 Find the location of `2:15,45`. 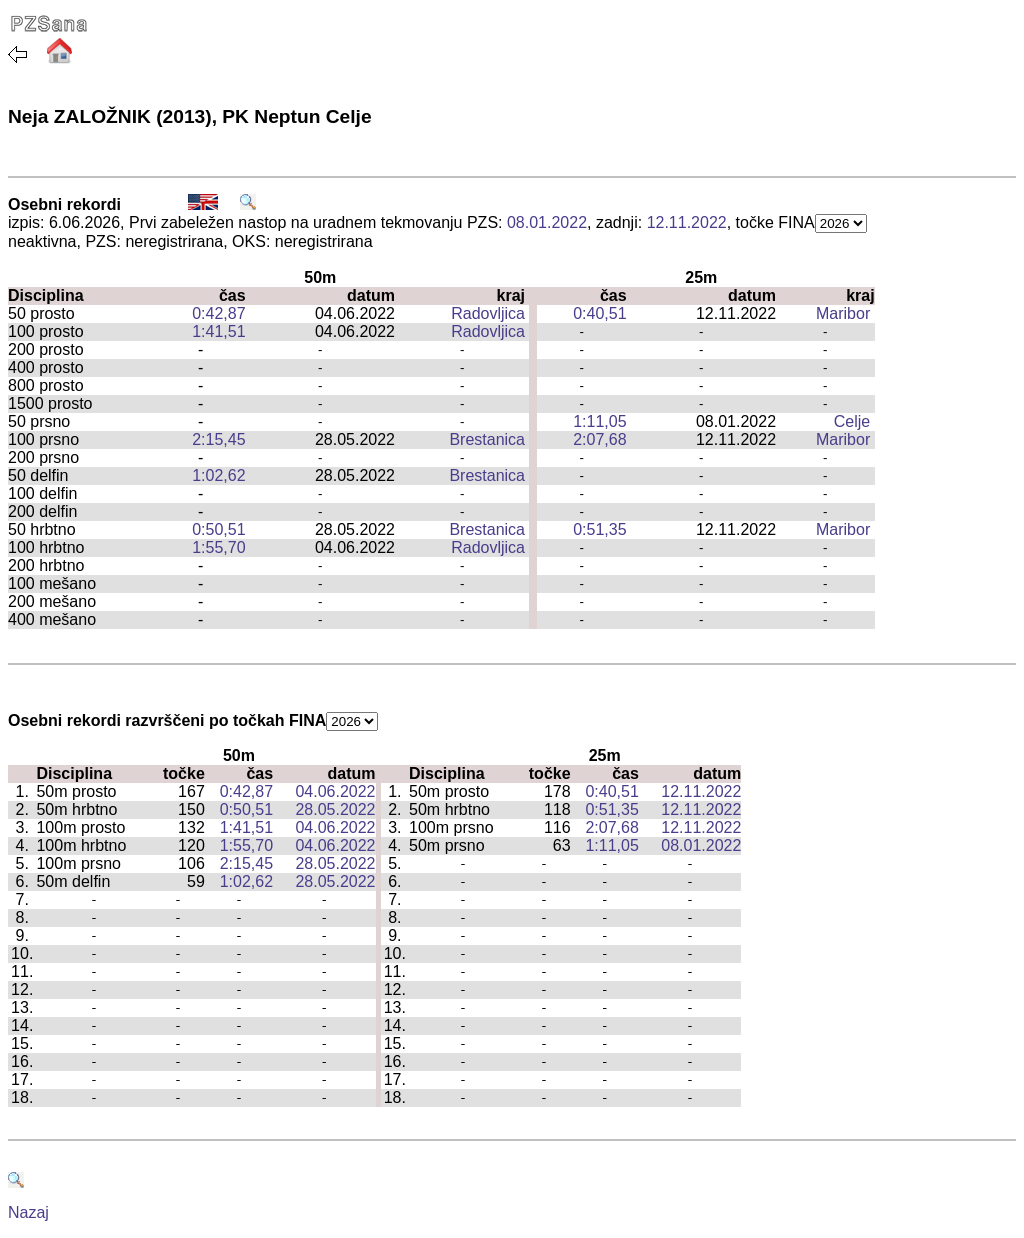

2:15,45 is located at coordinates (218, 439).